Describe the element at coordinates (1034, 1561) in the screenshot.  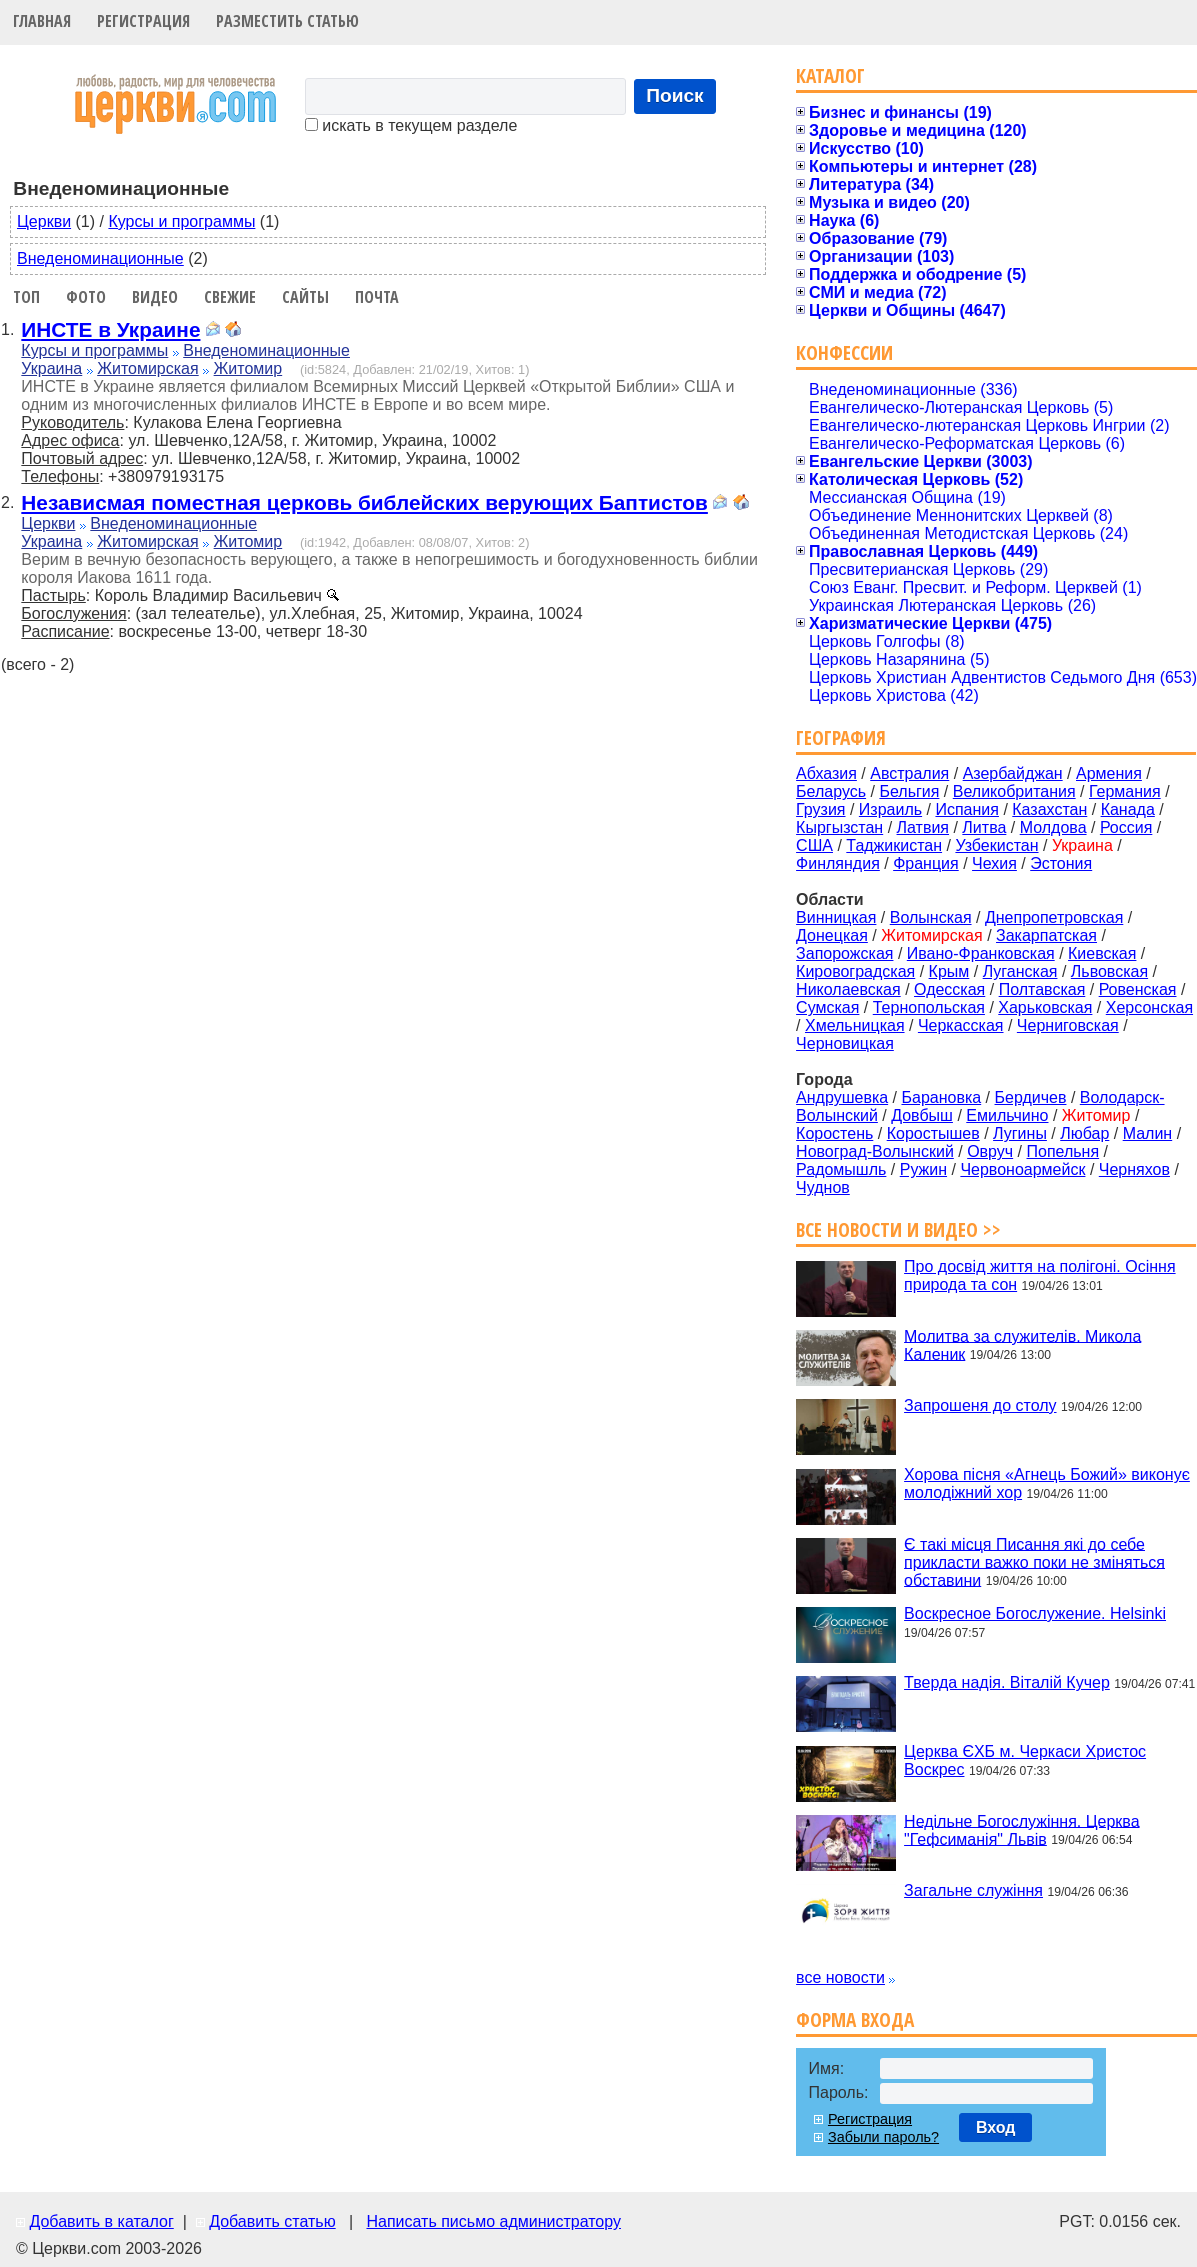
I see `Є такі місця Писання які до себе прикласти важко поки не зміняться обставини` at that location.